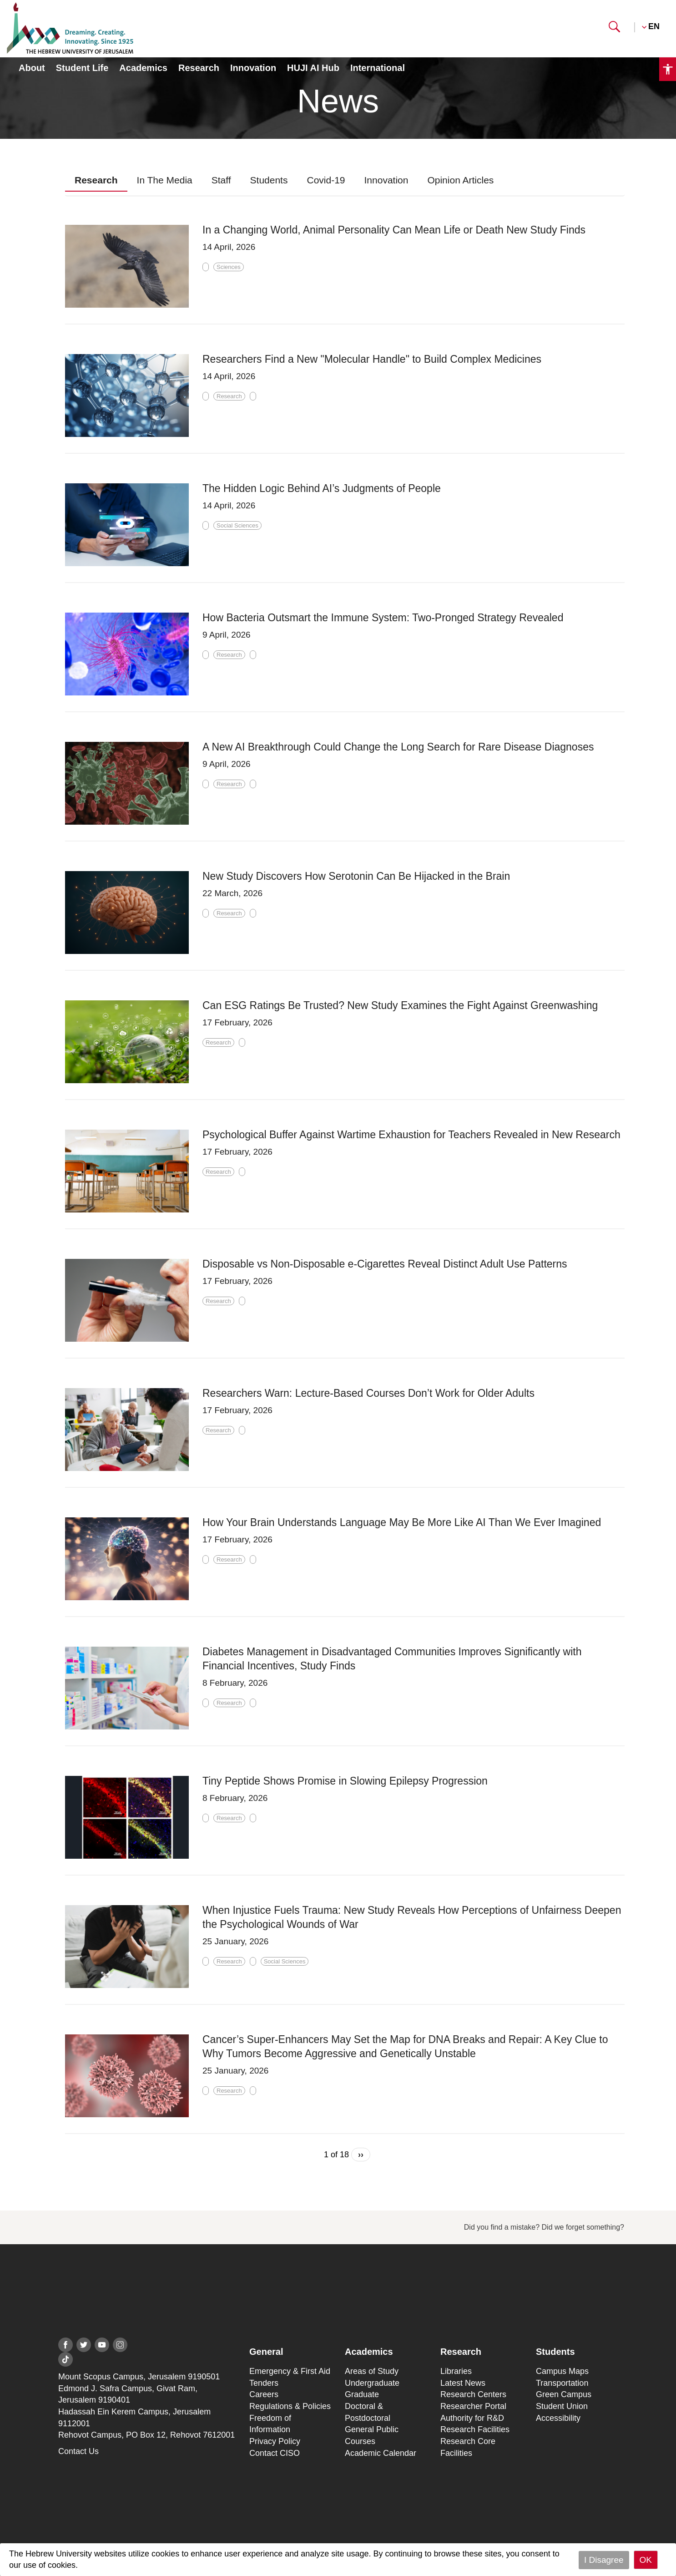 This screenshot has width=676, height=2576. What do you see at coordinates (614, 29) in the screenshot?
I see `[button]` at bounding box center [614, 29].